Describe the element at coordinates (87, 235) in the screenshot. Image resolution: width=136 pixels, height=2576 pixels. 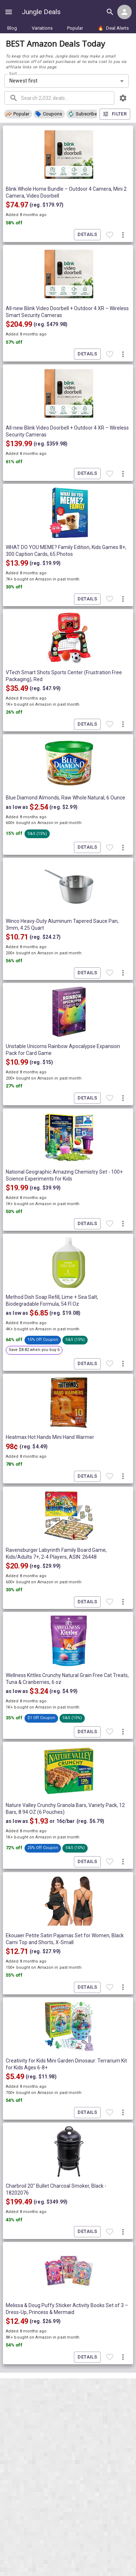
I see `Details` at that location.